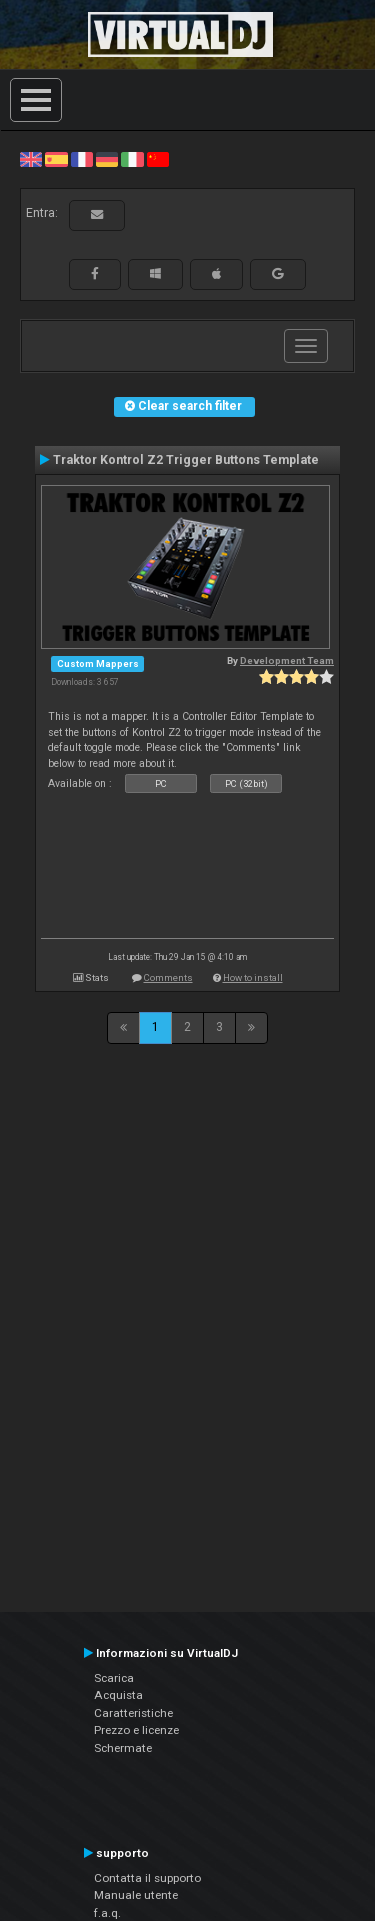 The height and width of the screenshot is (1921, 375). I want to click on Caratteristiche, so click(133, 1713).